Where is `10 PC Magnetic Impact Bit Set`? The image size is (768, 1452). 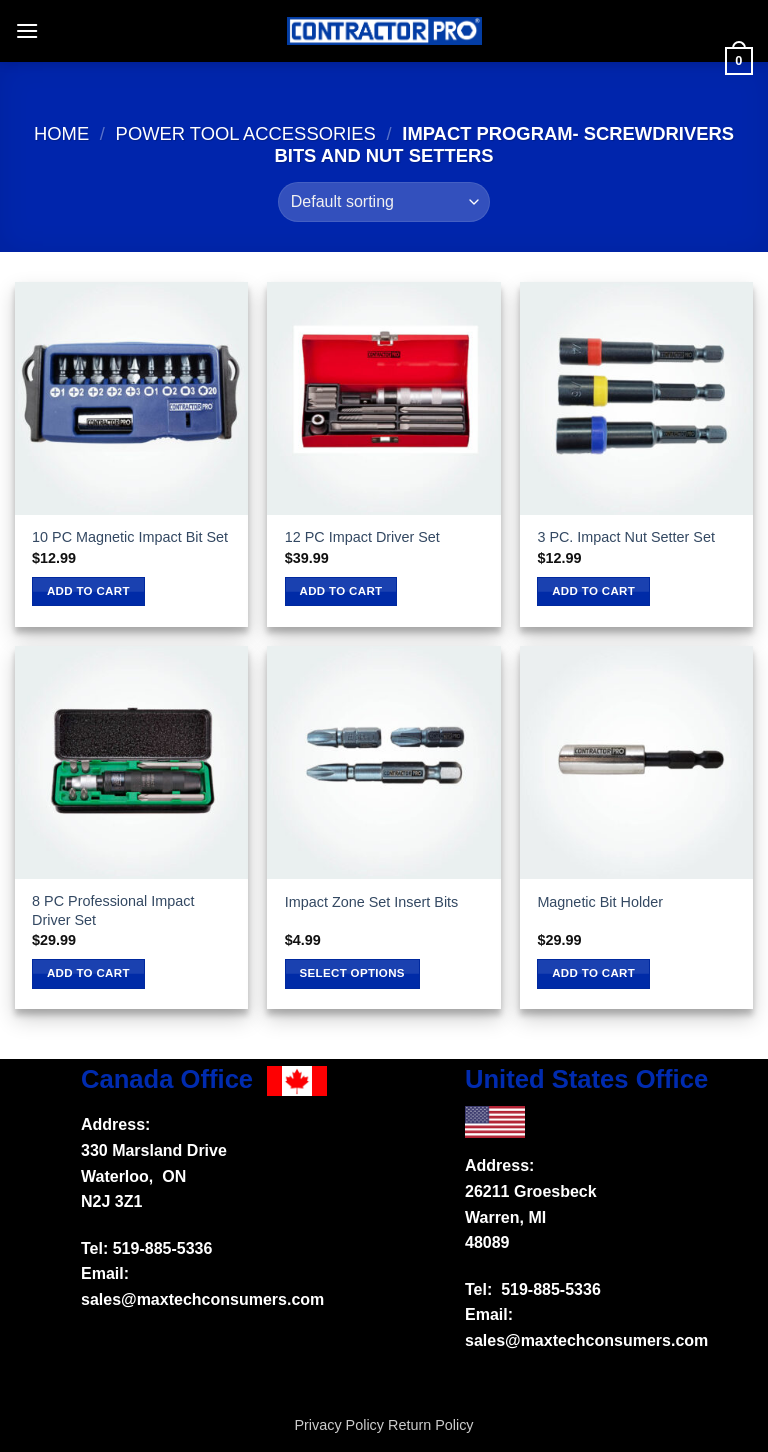
10 PC Magnetic Impact Bit Set is located at coordinates (130, 537).